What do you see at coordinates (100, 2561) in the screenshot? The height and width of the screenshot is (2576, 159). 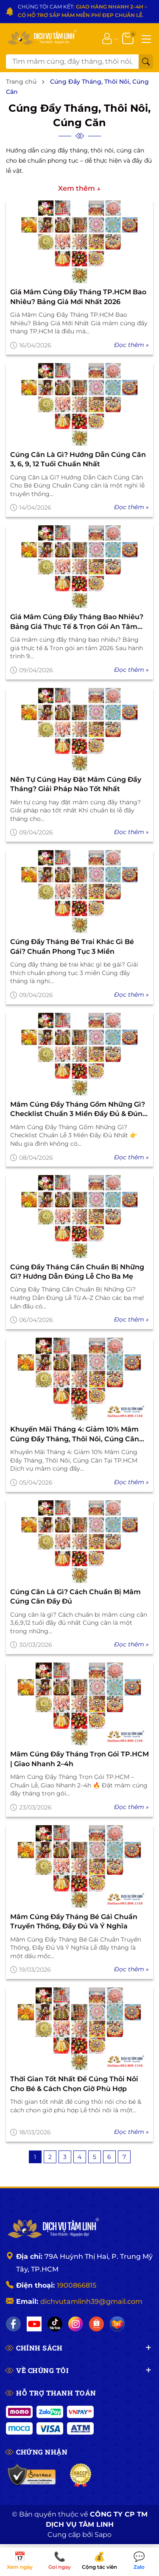 I see `Cộng tác viên` at bounding box center [100, 2561].